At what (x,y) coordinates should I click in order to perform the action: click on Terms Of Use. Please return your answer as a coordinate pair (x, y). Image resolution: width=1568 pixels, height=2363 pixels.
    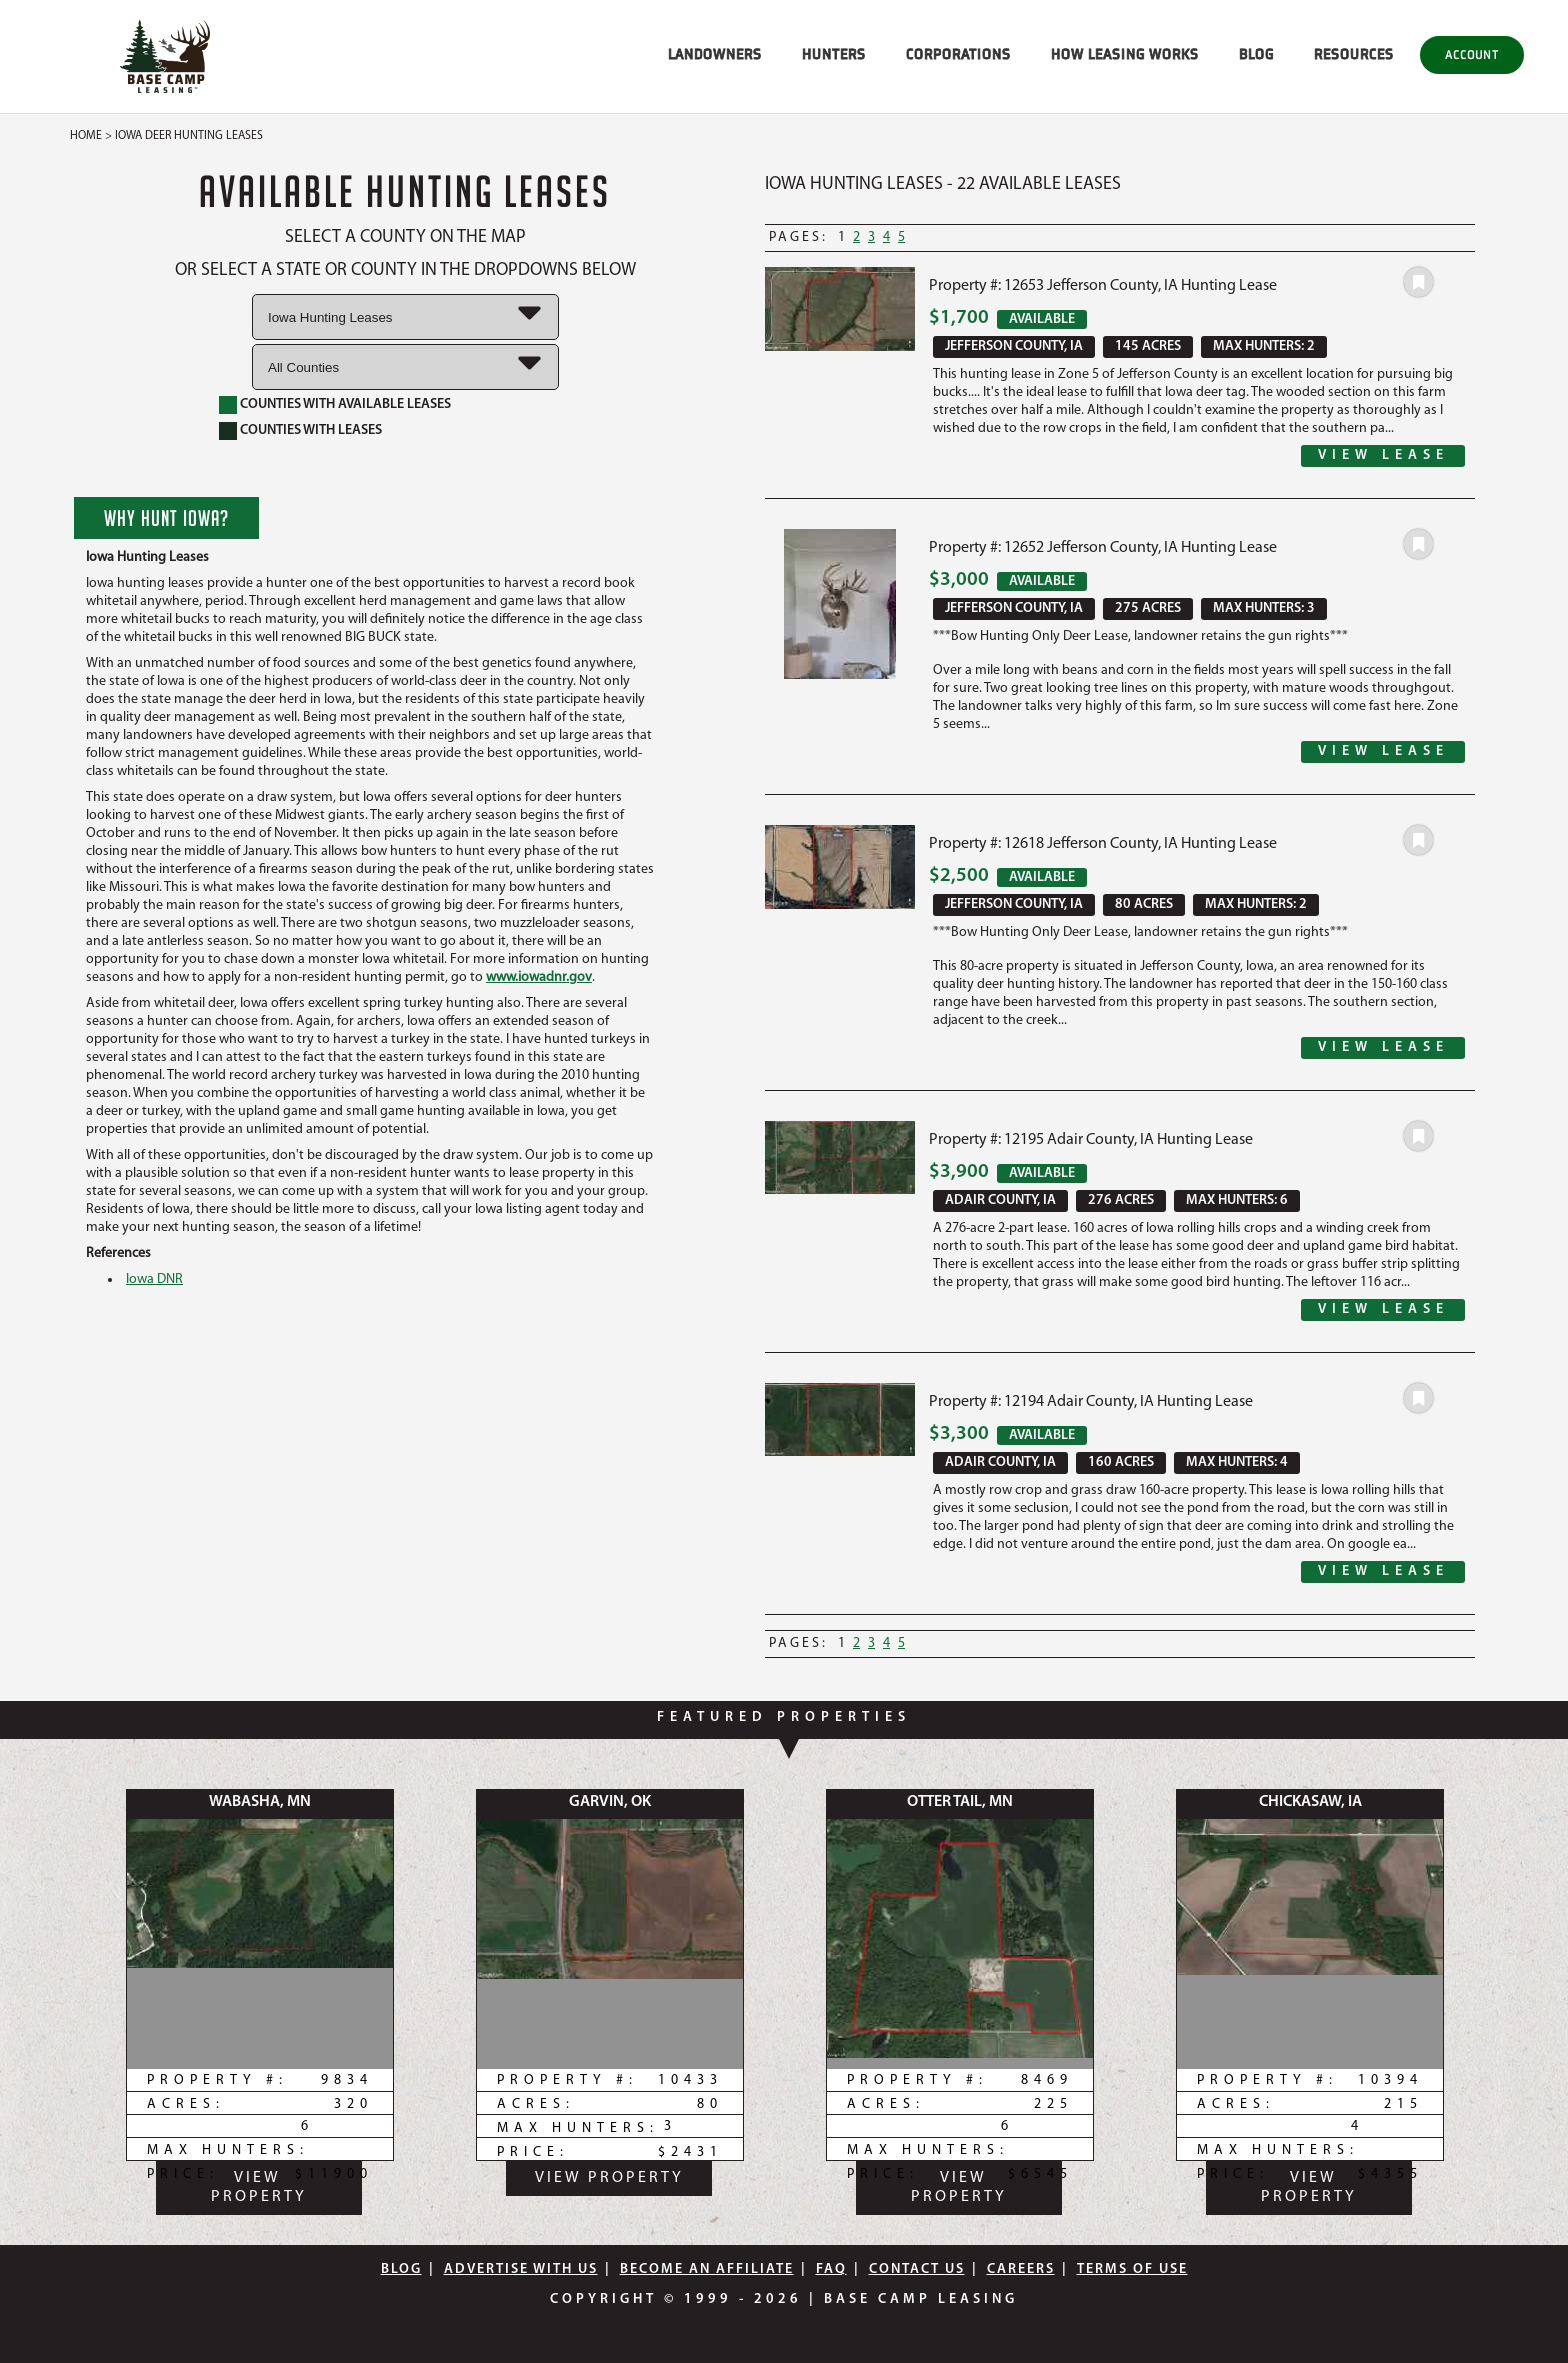
    Looking at the image, I should click on (1132, 2269).